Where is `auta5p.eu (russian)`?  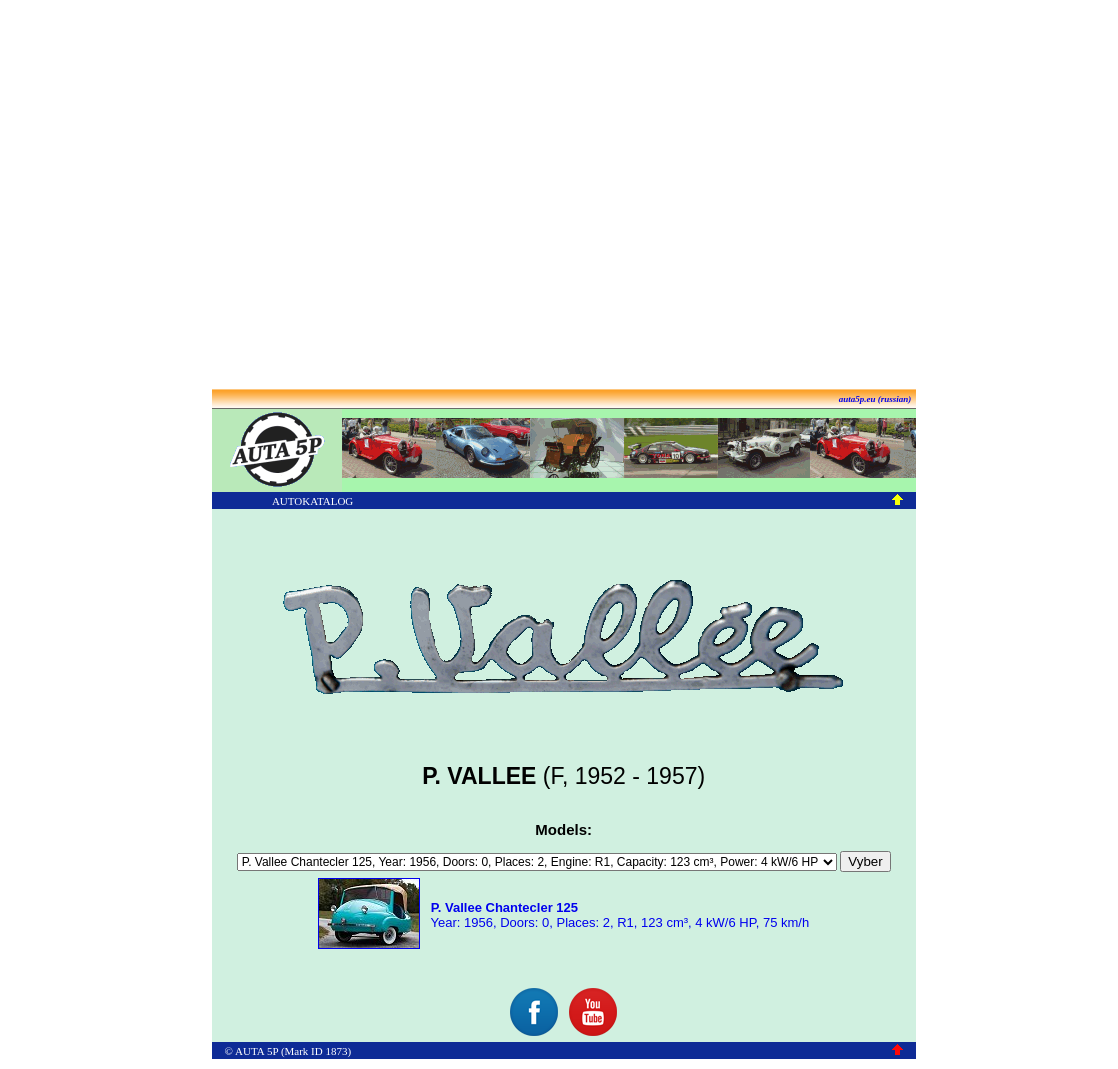 auta5p.eu (russian) is located at coordinates (875, 399).